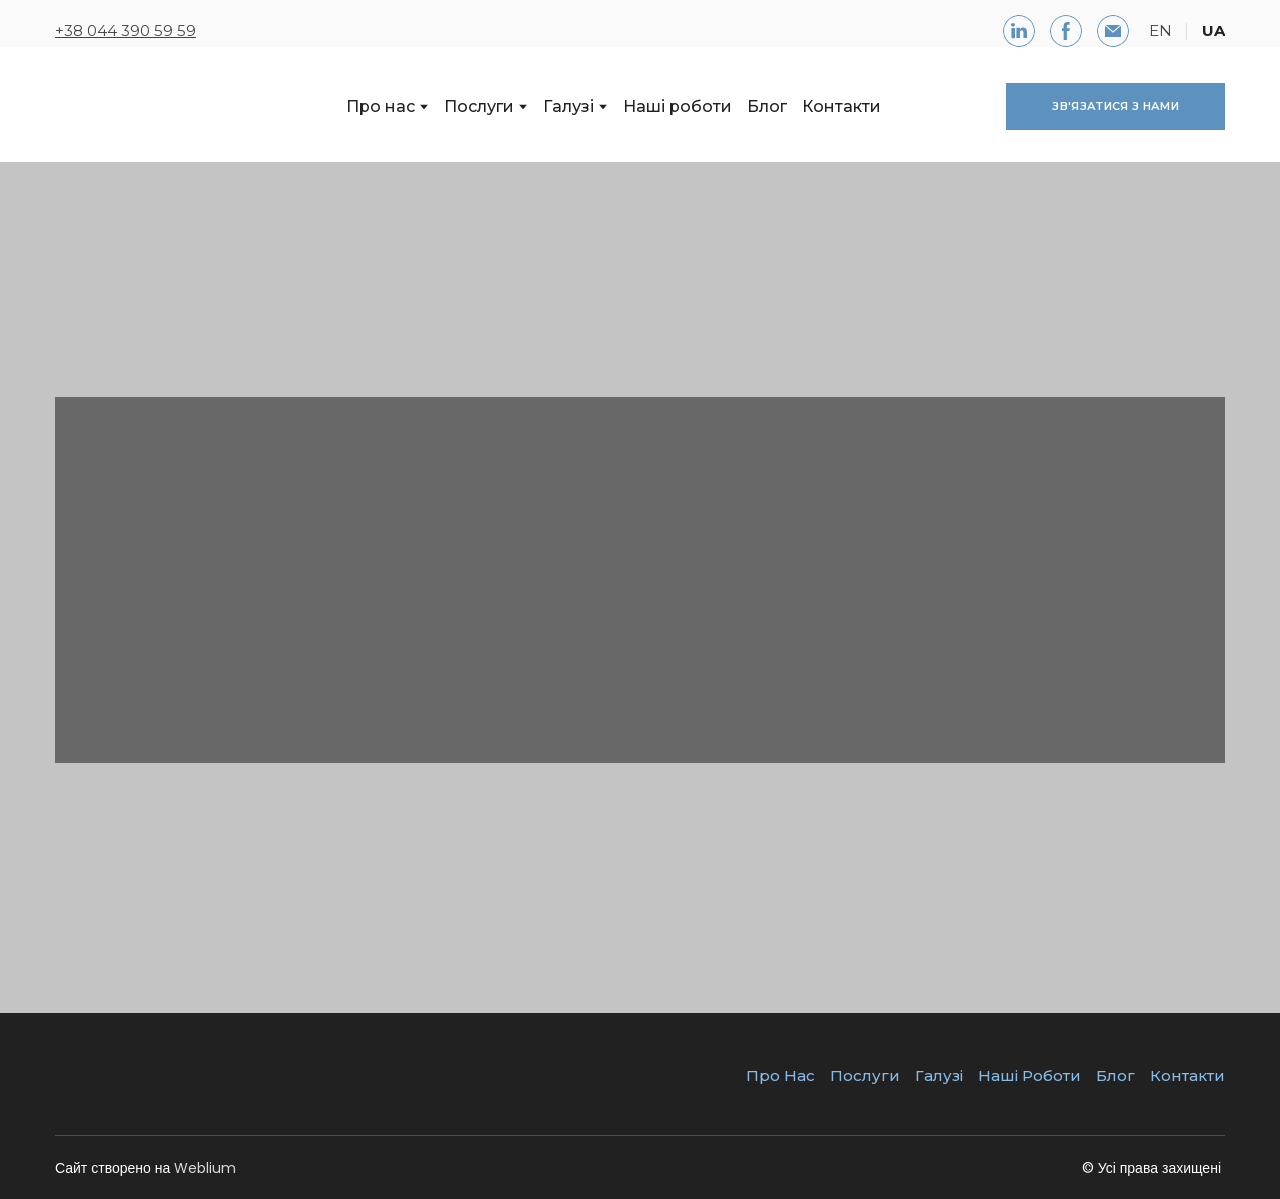 The image size is (1280, 1199). What do you see at coordinates (1029, 1075) in the screenshot?
I see `Наші Роботи` at bounding box center [1029, 1075].